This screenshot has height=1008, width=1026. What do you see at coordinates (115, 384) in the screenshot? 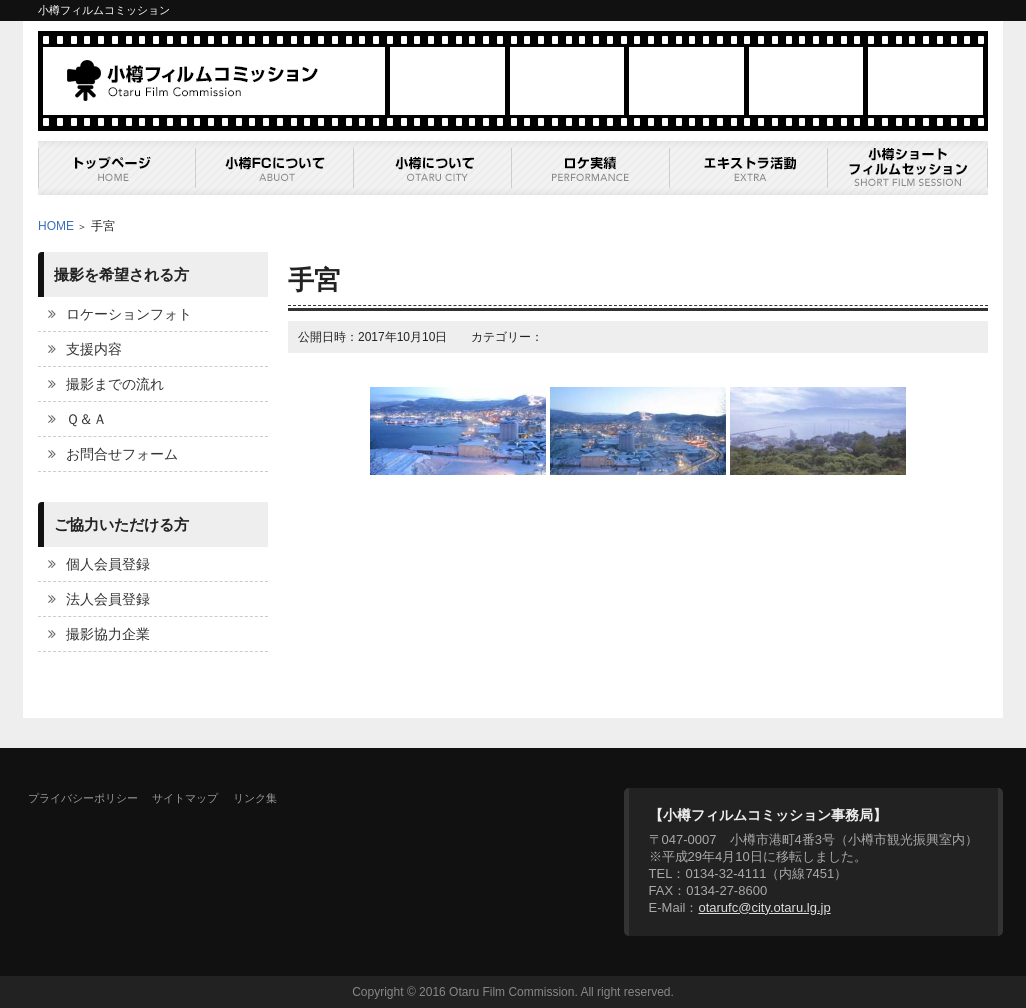
I see `撮影までの流れ` at bounding box center [115, 384].